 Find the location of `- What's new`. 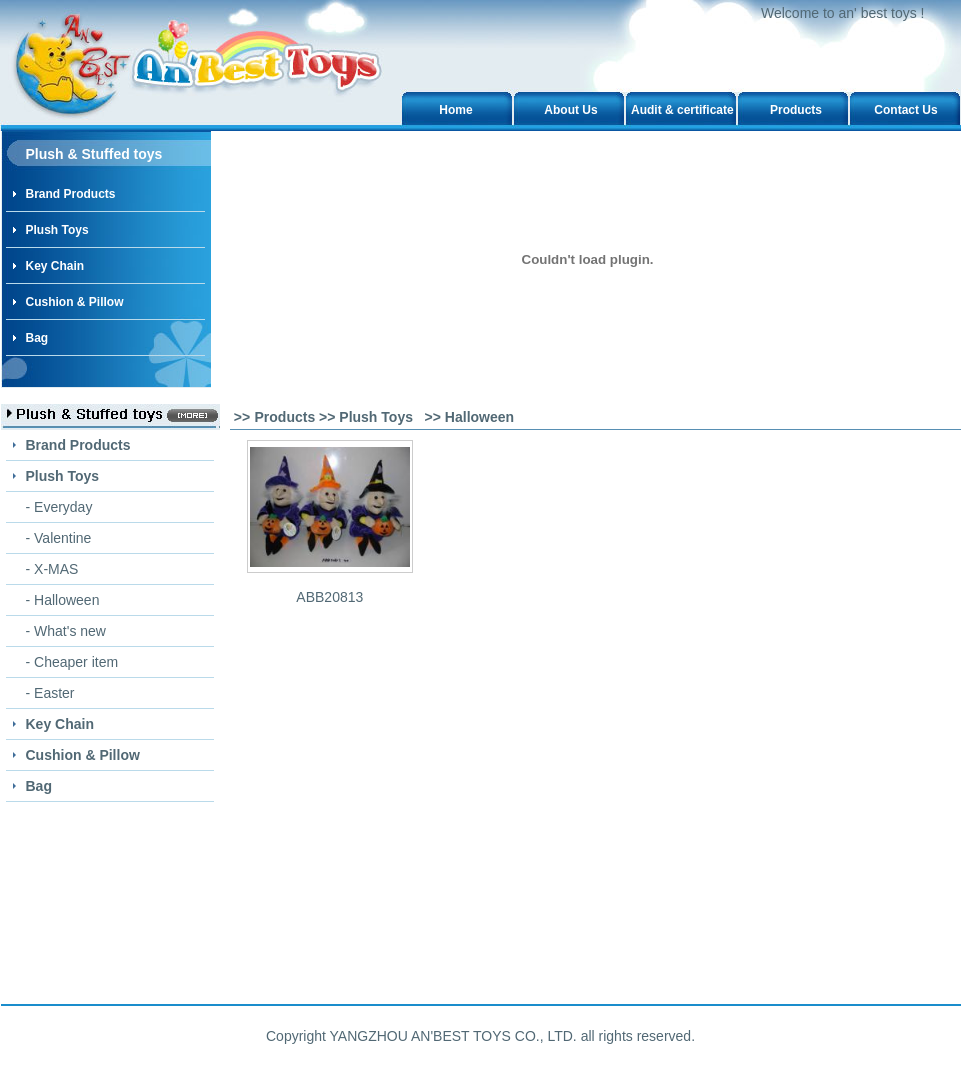

- What's new is located at coordinates (66, 631).